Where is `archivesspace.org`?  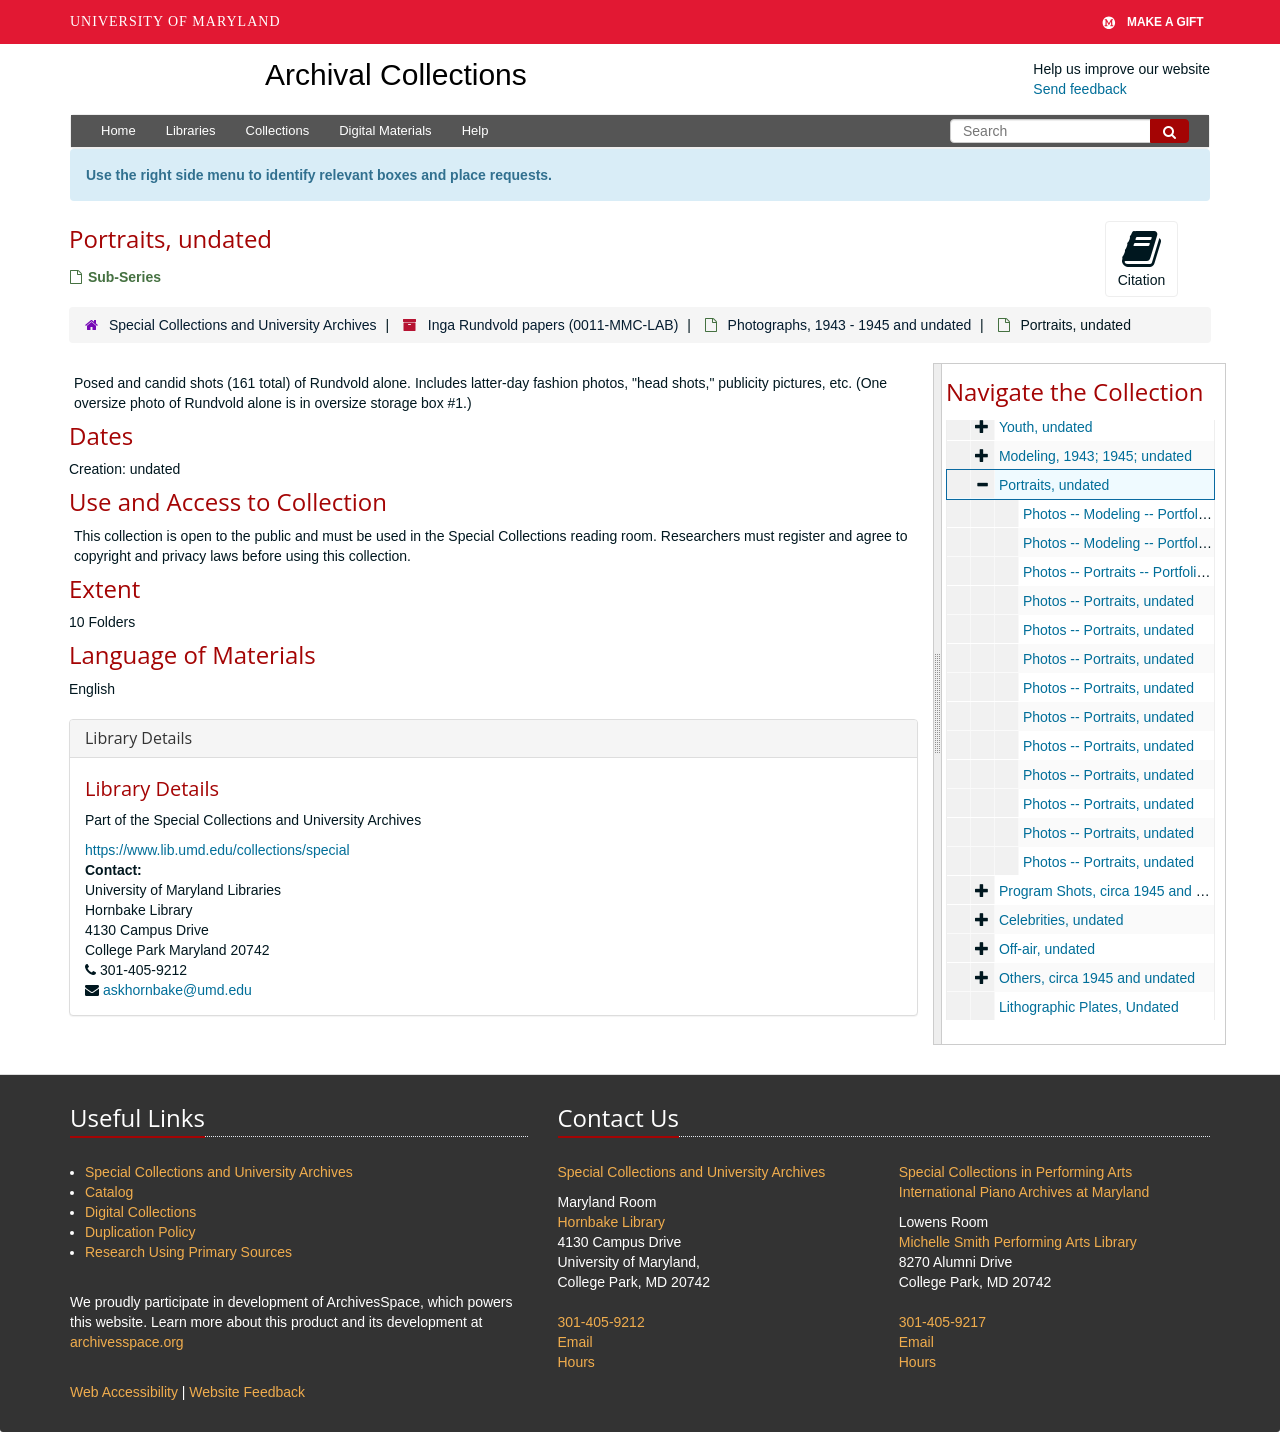 archivesspace.org is located at coordinates (127, 1342).